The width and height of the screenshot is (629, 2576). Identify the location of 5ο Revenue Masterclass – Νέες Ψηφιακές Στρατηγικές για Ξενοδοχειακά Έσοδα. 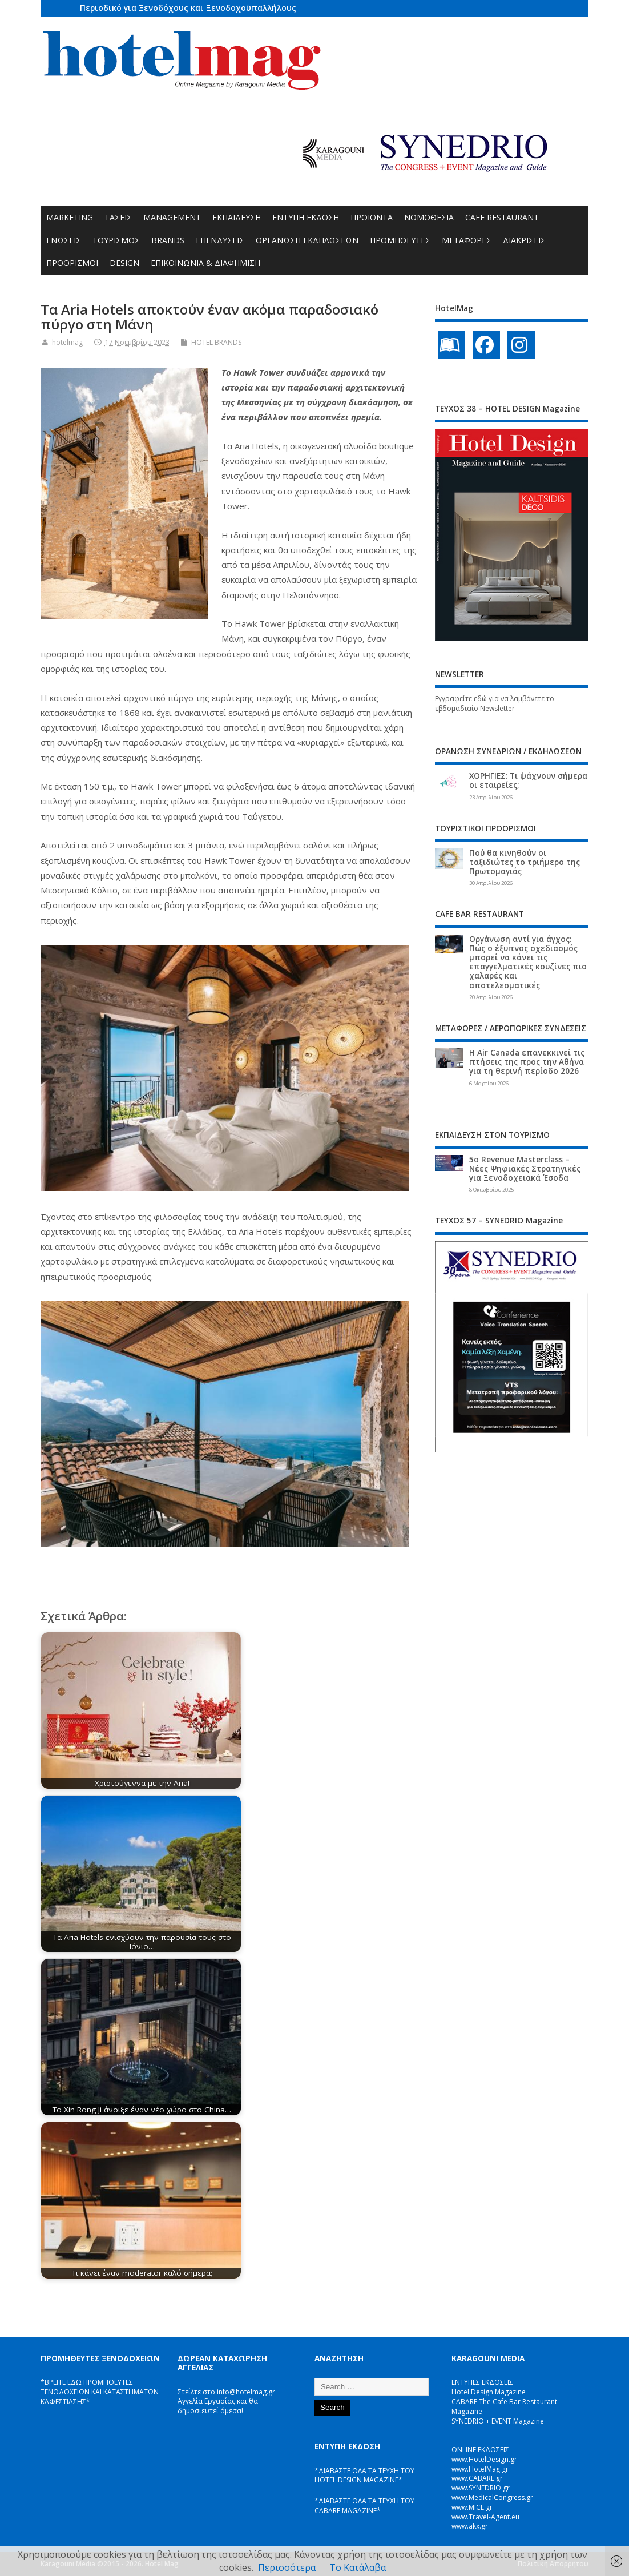
(524, 1168).